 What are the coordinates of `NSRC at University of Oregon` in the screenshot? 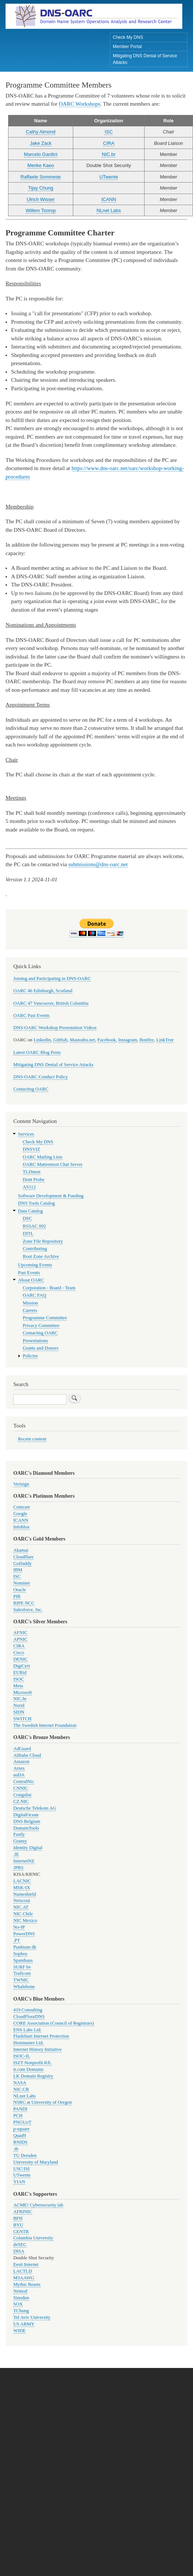 It's located at (42, 2102).